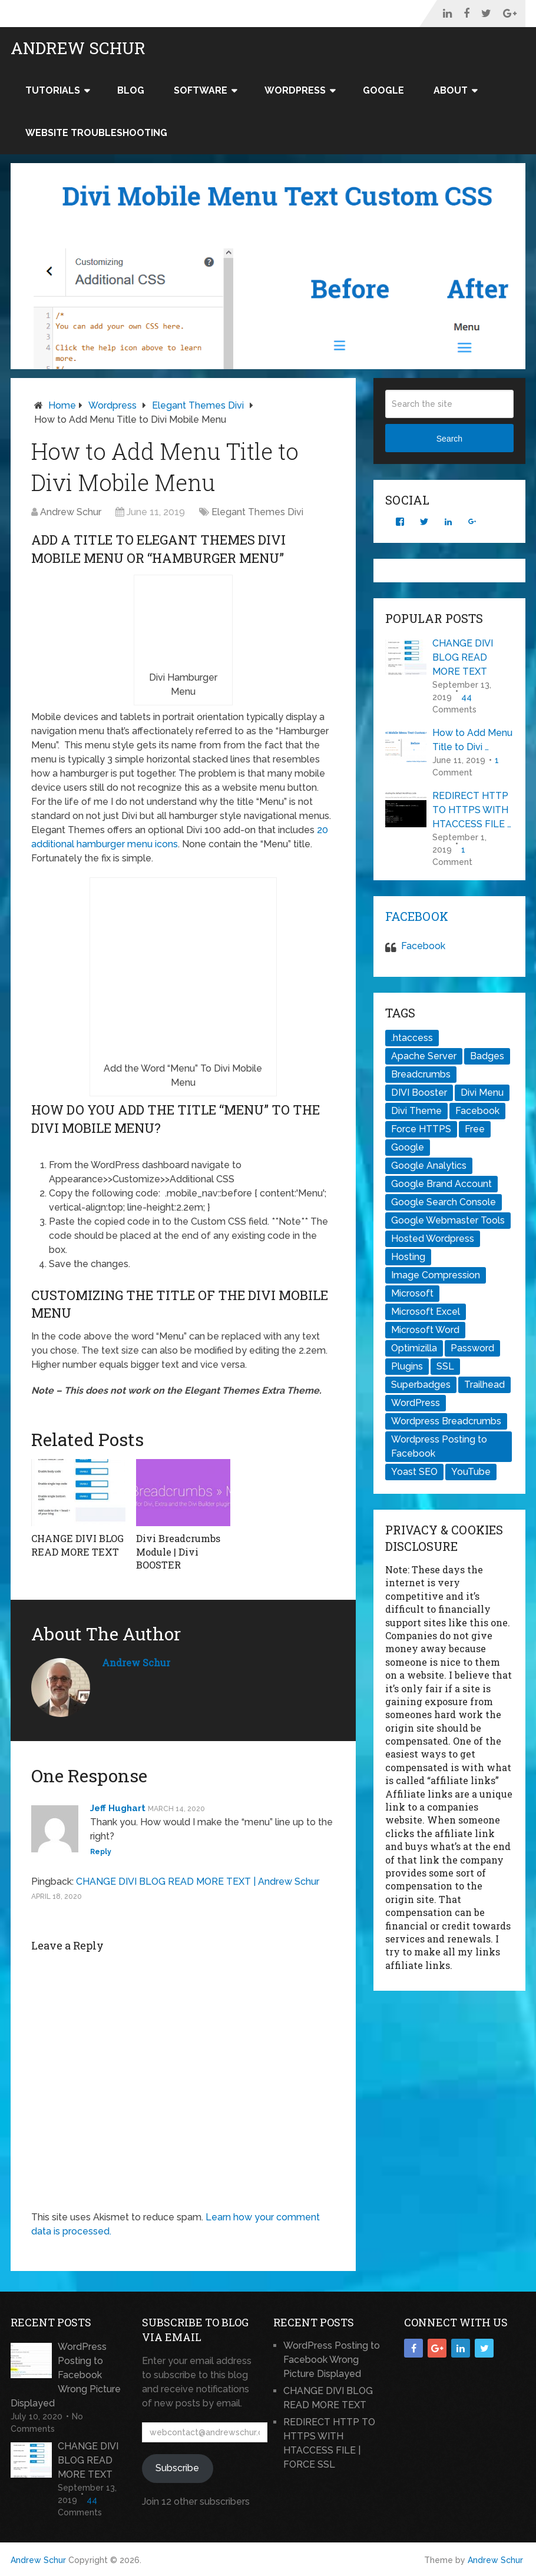 Image resolution: width=536 pixels, height=2576 pixels. What do you see at coordinates (446, 1421) in the screenshot?
I see `Wordpress Breadcrumbs [Wordpress Breadcrumbs (1 item)]` at bounding box center [446, 1421].